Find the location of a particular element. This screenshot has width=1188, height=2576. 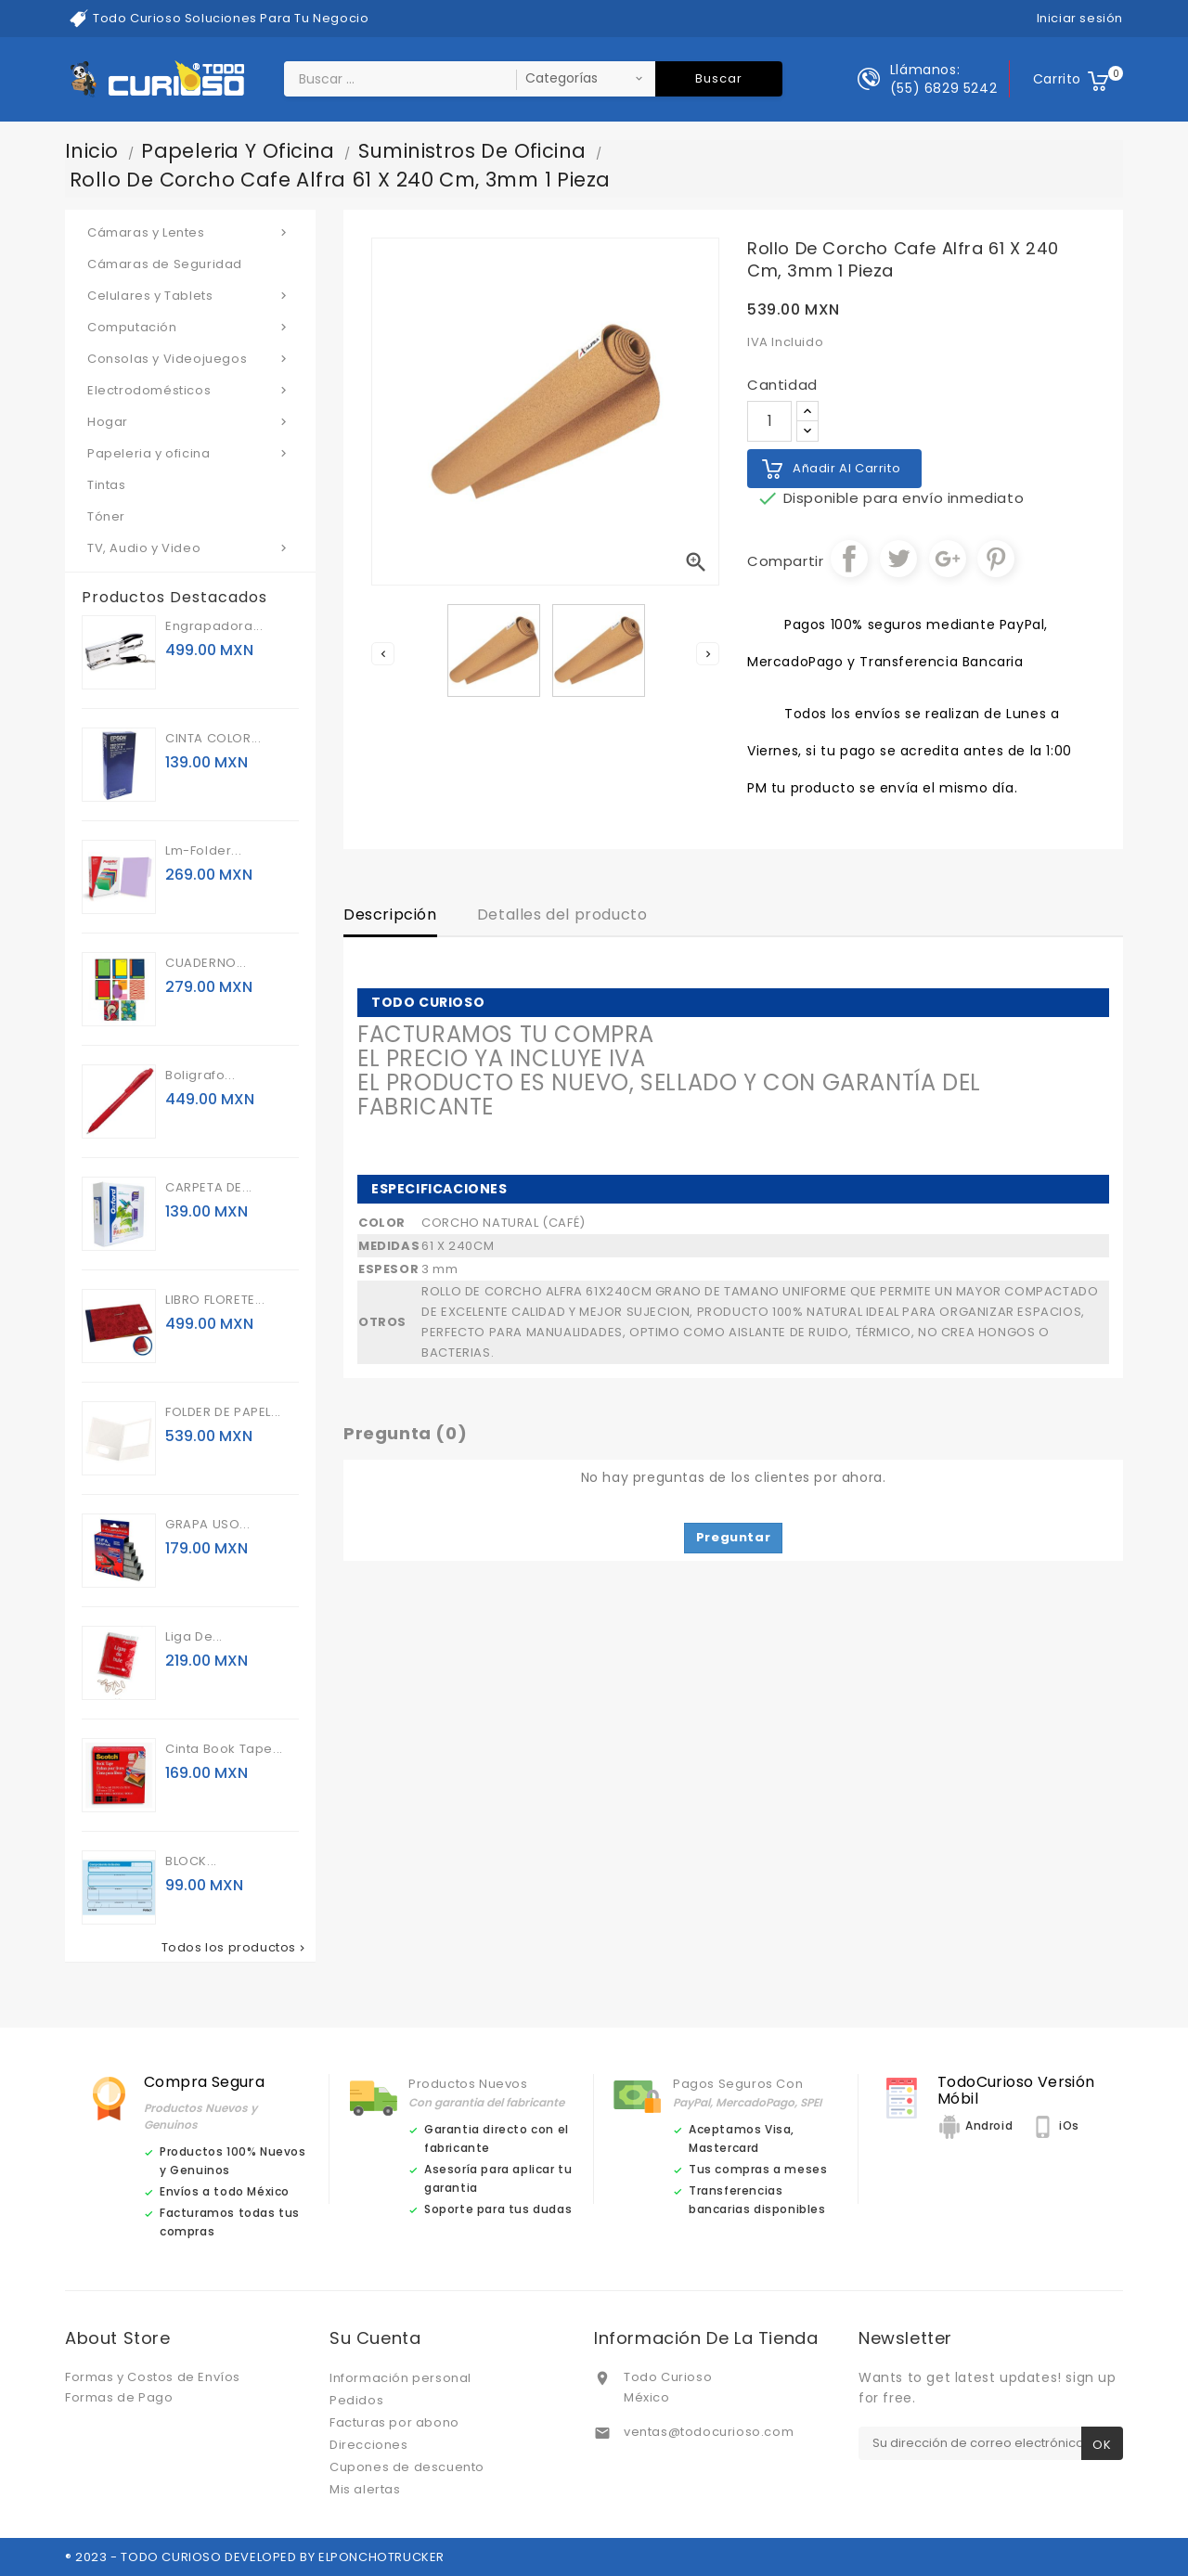

Hogar is located at coordinates (190, 421).